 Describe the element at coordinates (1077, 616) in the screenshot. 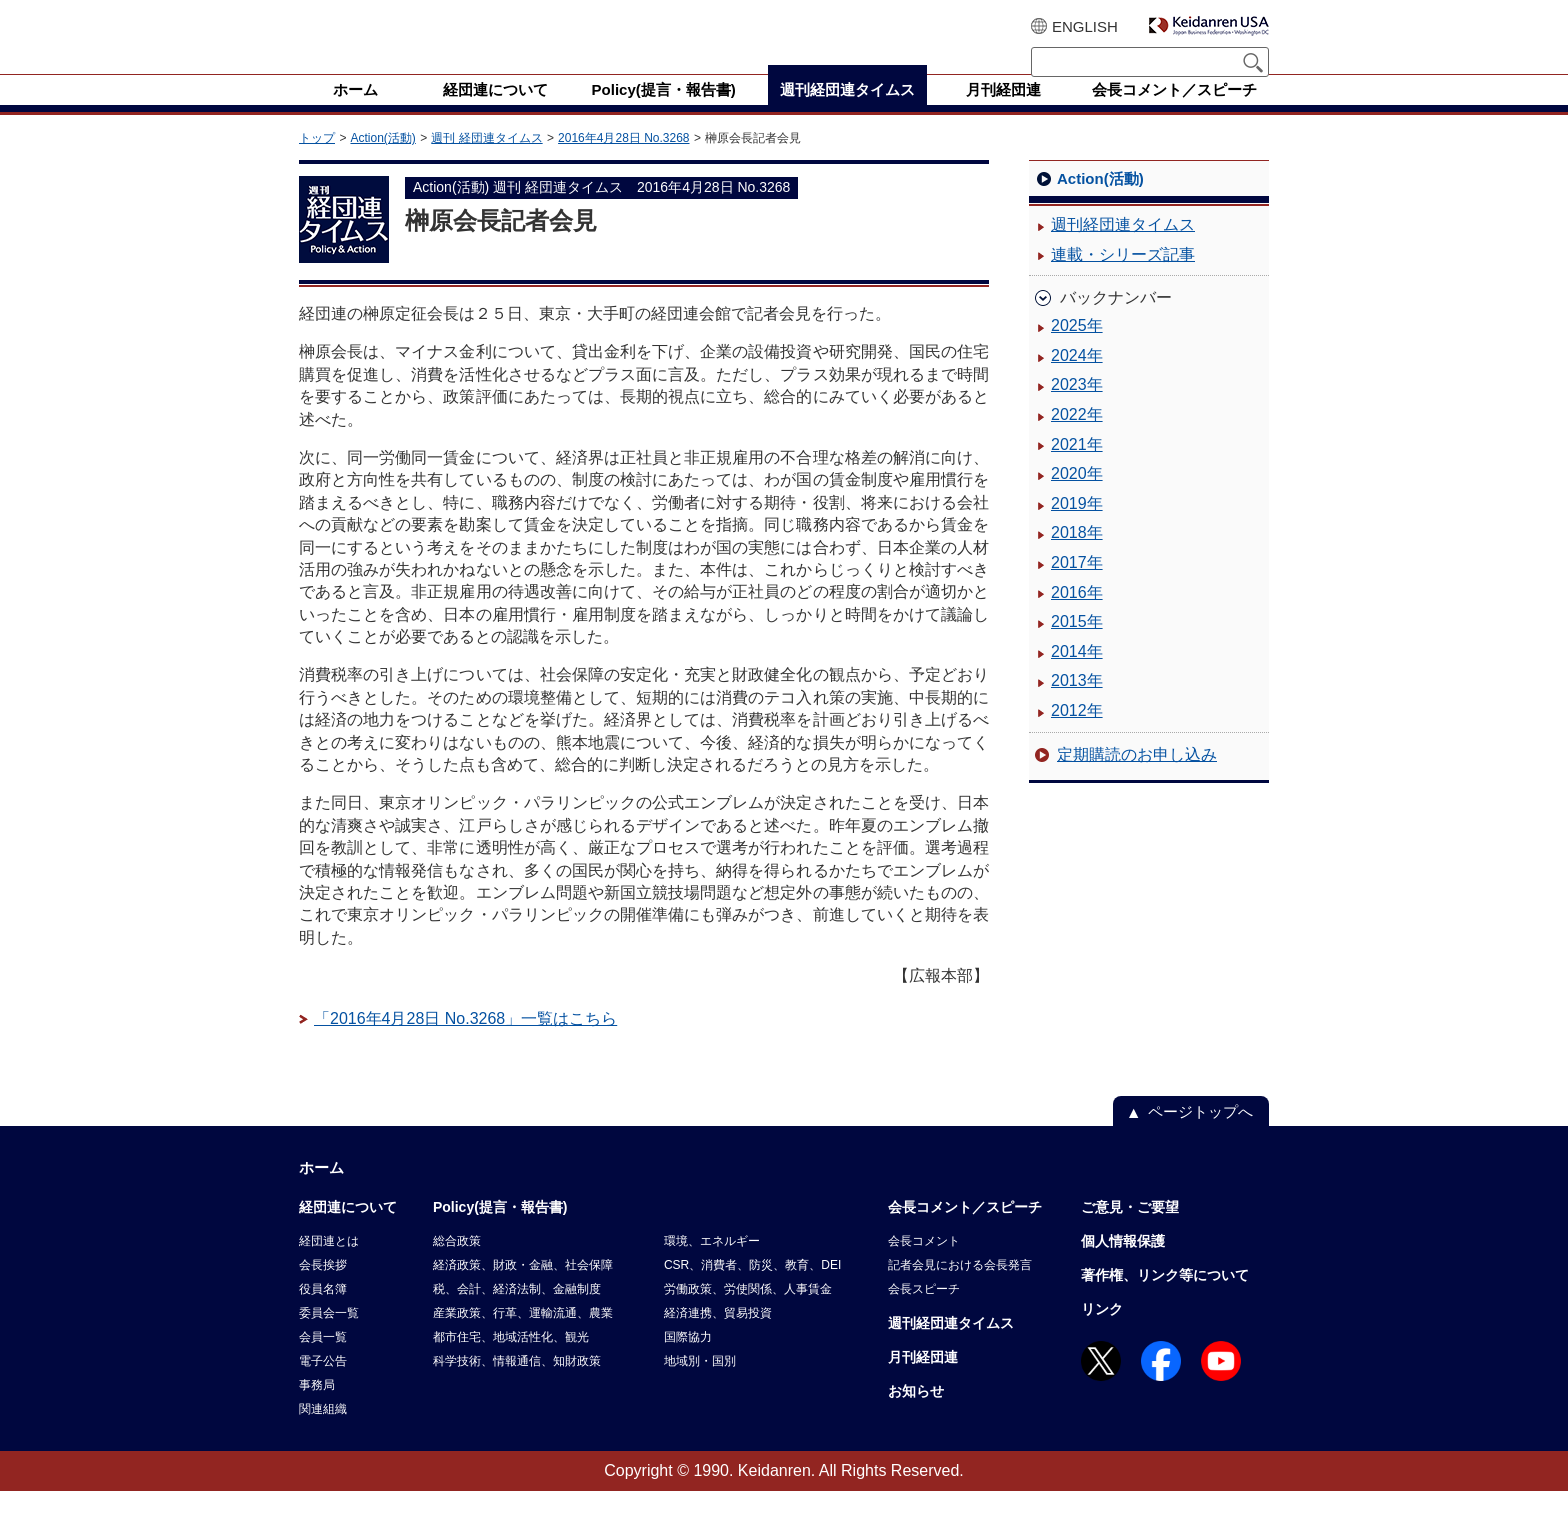

I see `2016年` at that location.